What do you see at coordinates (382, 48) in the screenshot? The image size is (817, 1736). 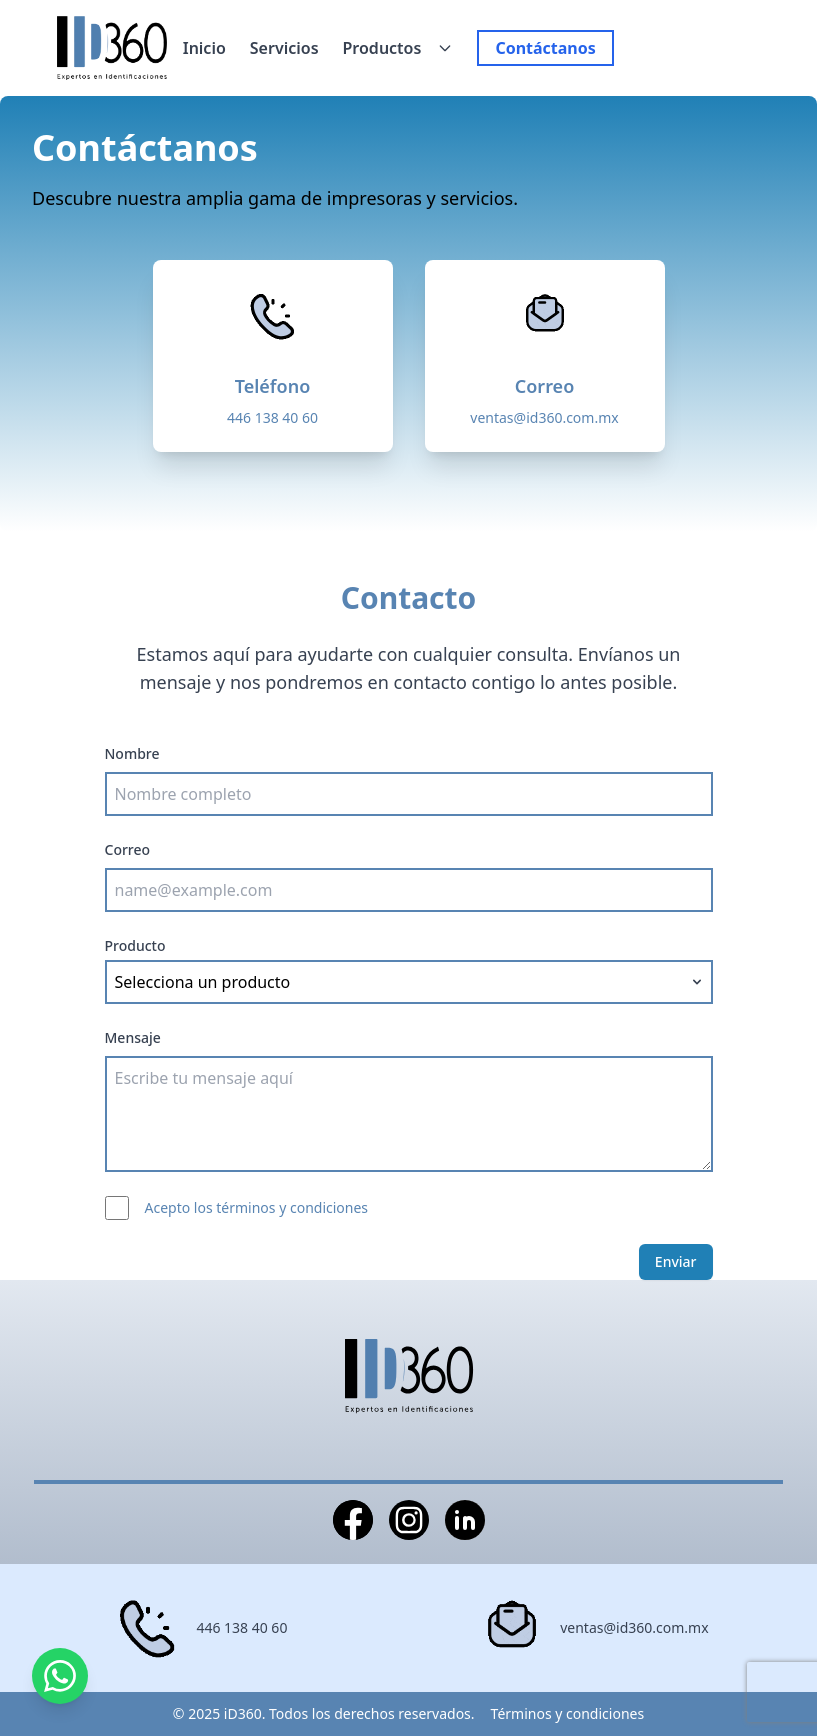 I see `Productos` at bounding box center [382, 48].